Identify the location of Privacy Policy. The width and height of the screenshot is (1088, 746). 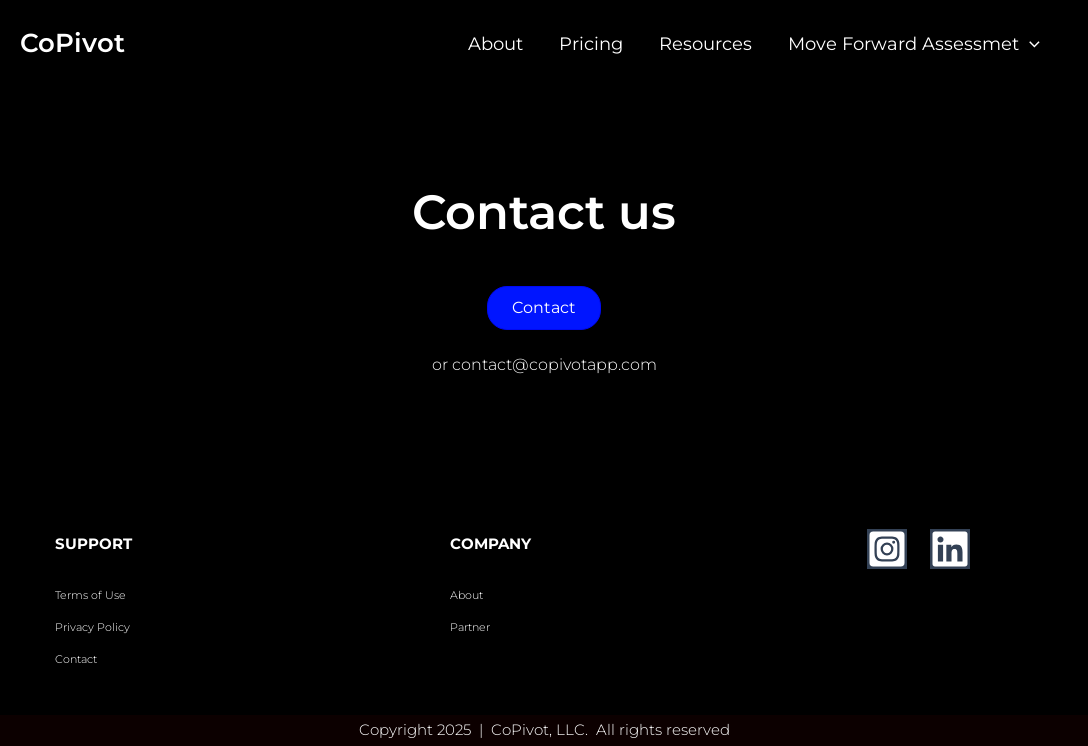
(92, 627).